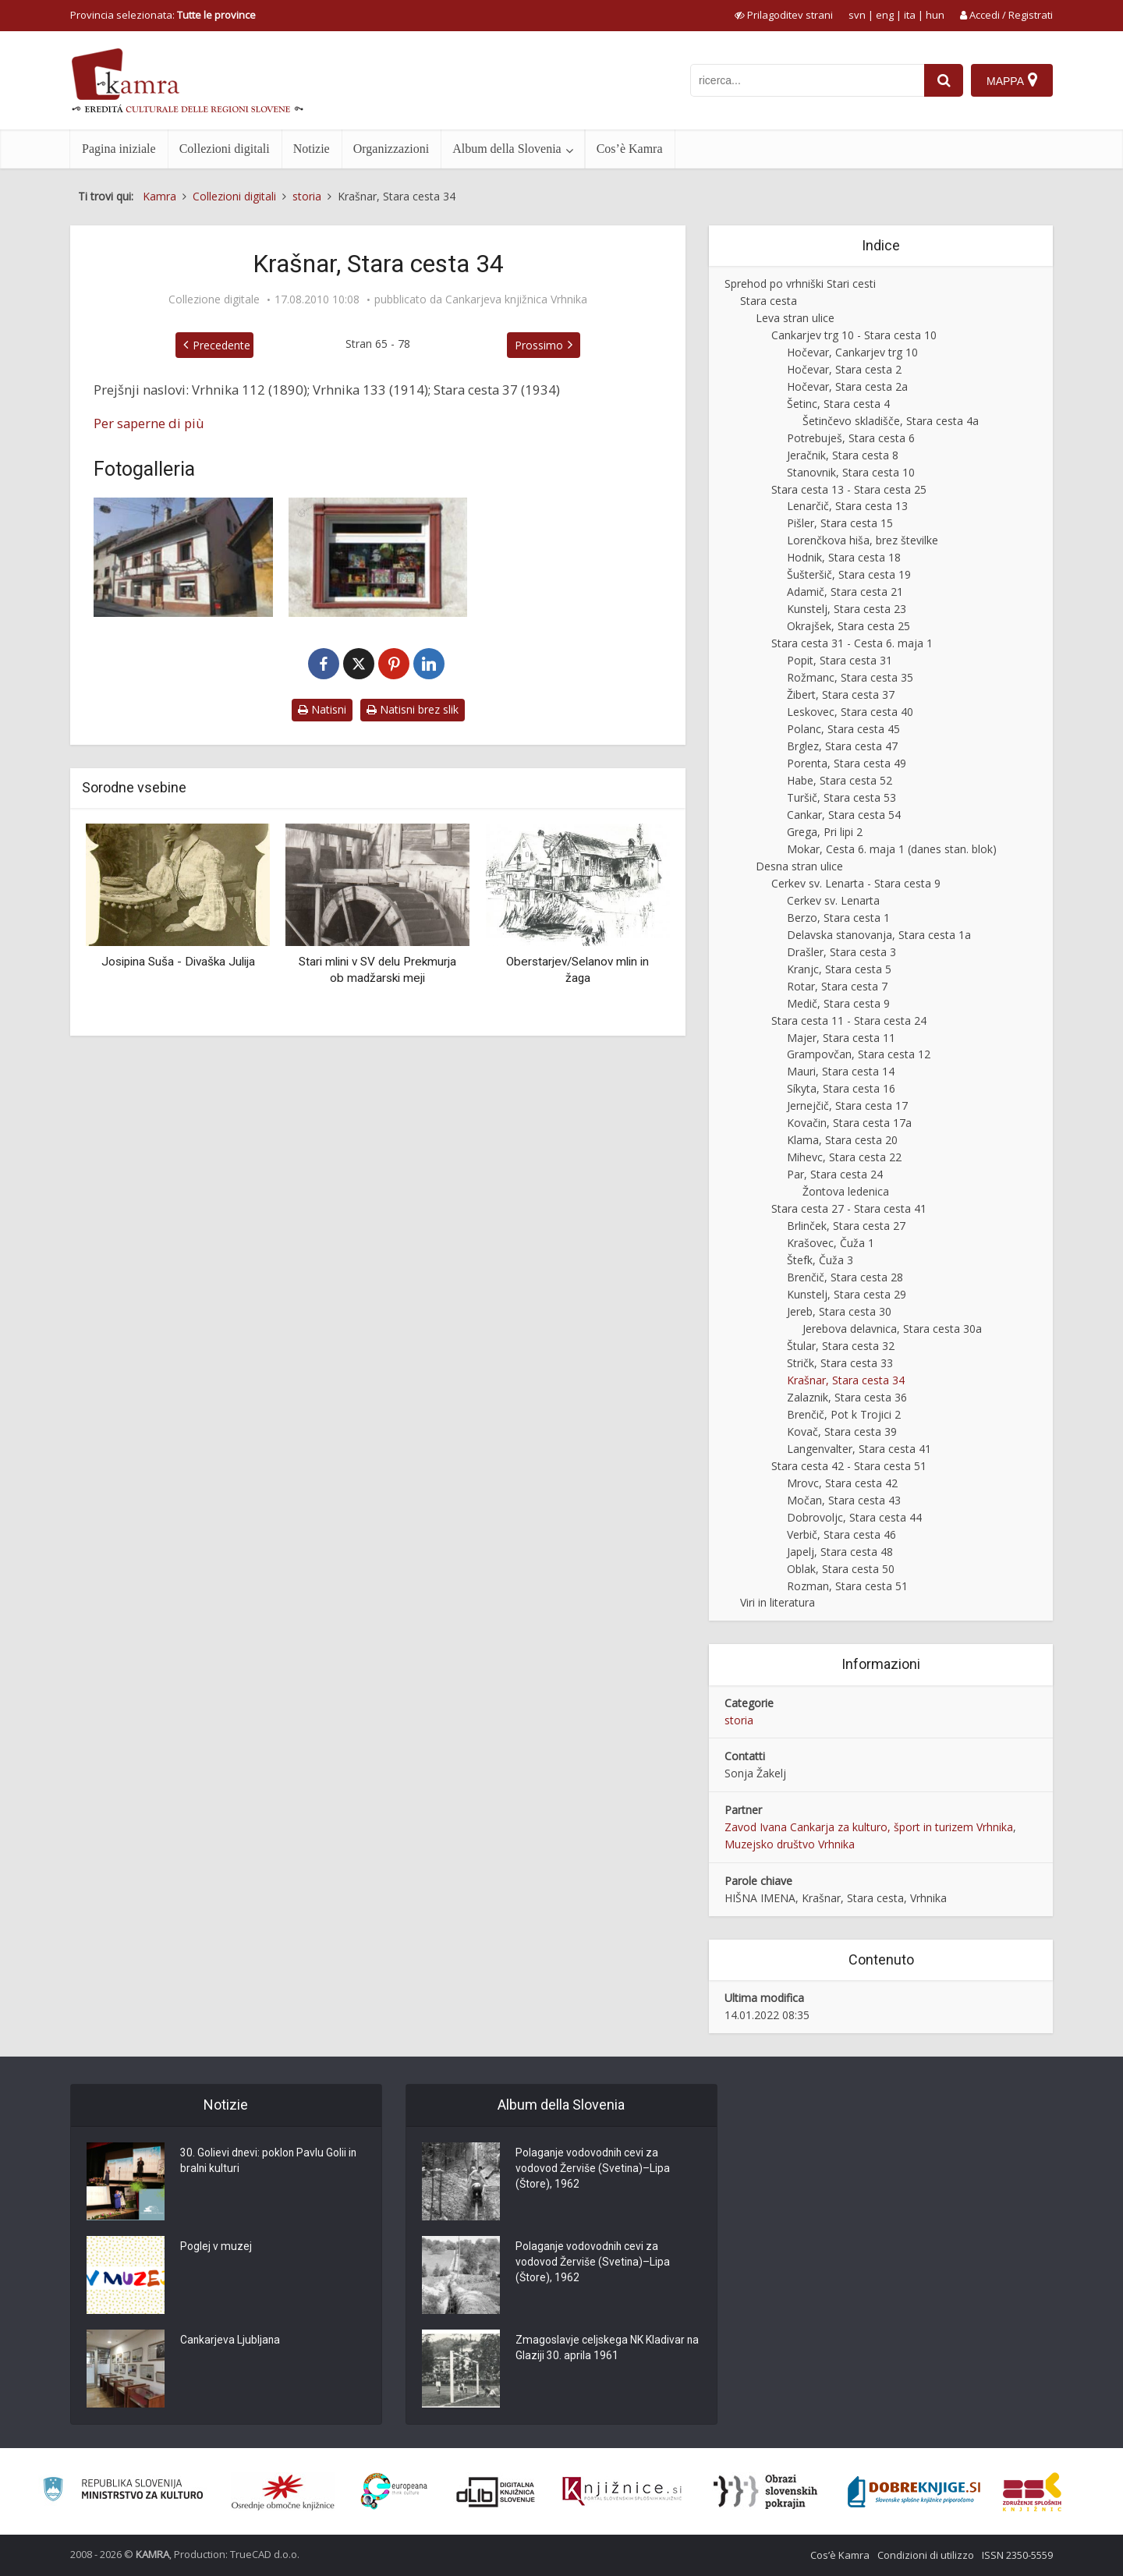 The height and width of the screenshot is (2576, 1123). I want to click on Potrebuješ, Stara cesta 6, so click(851, 438).